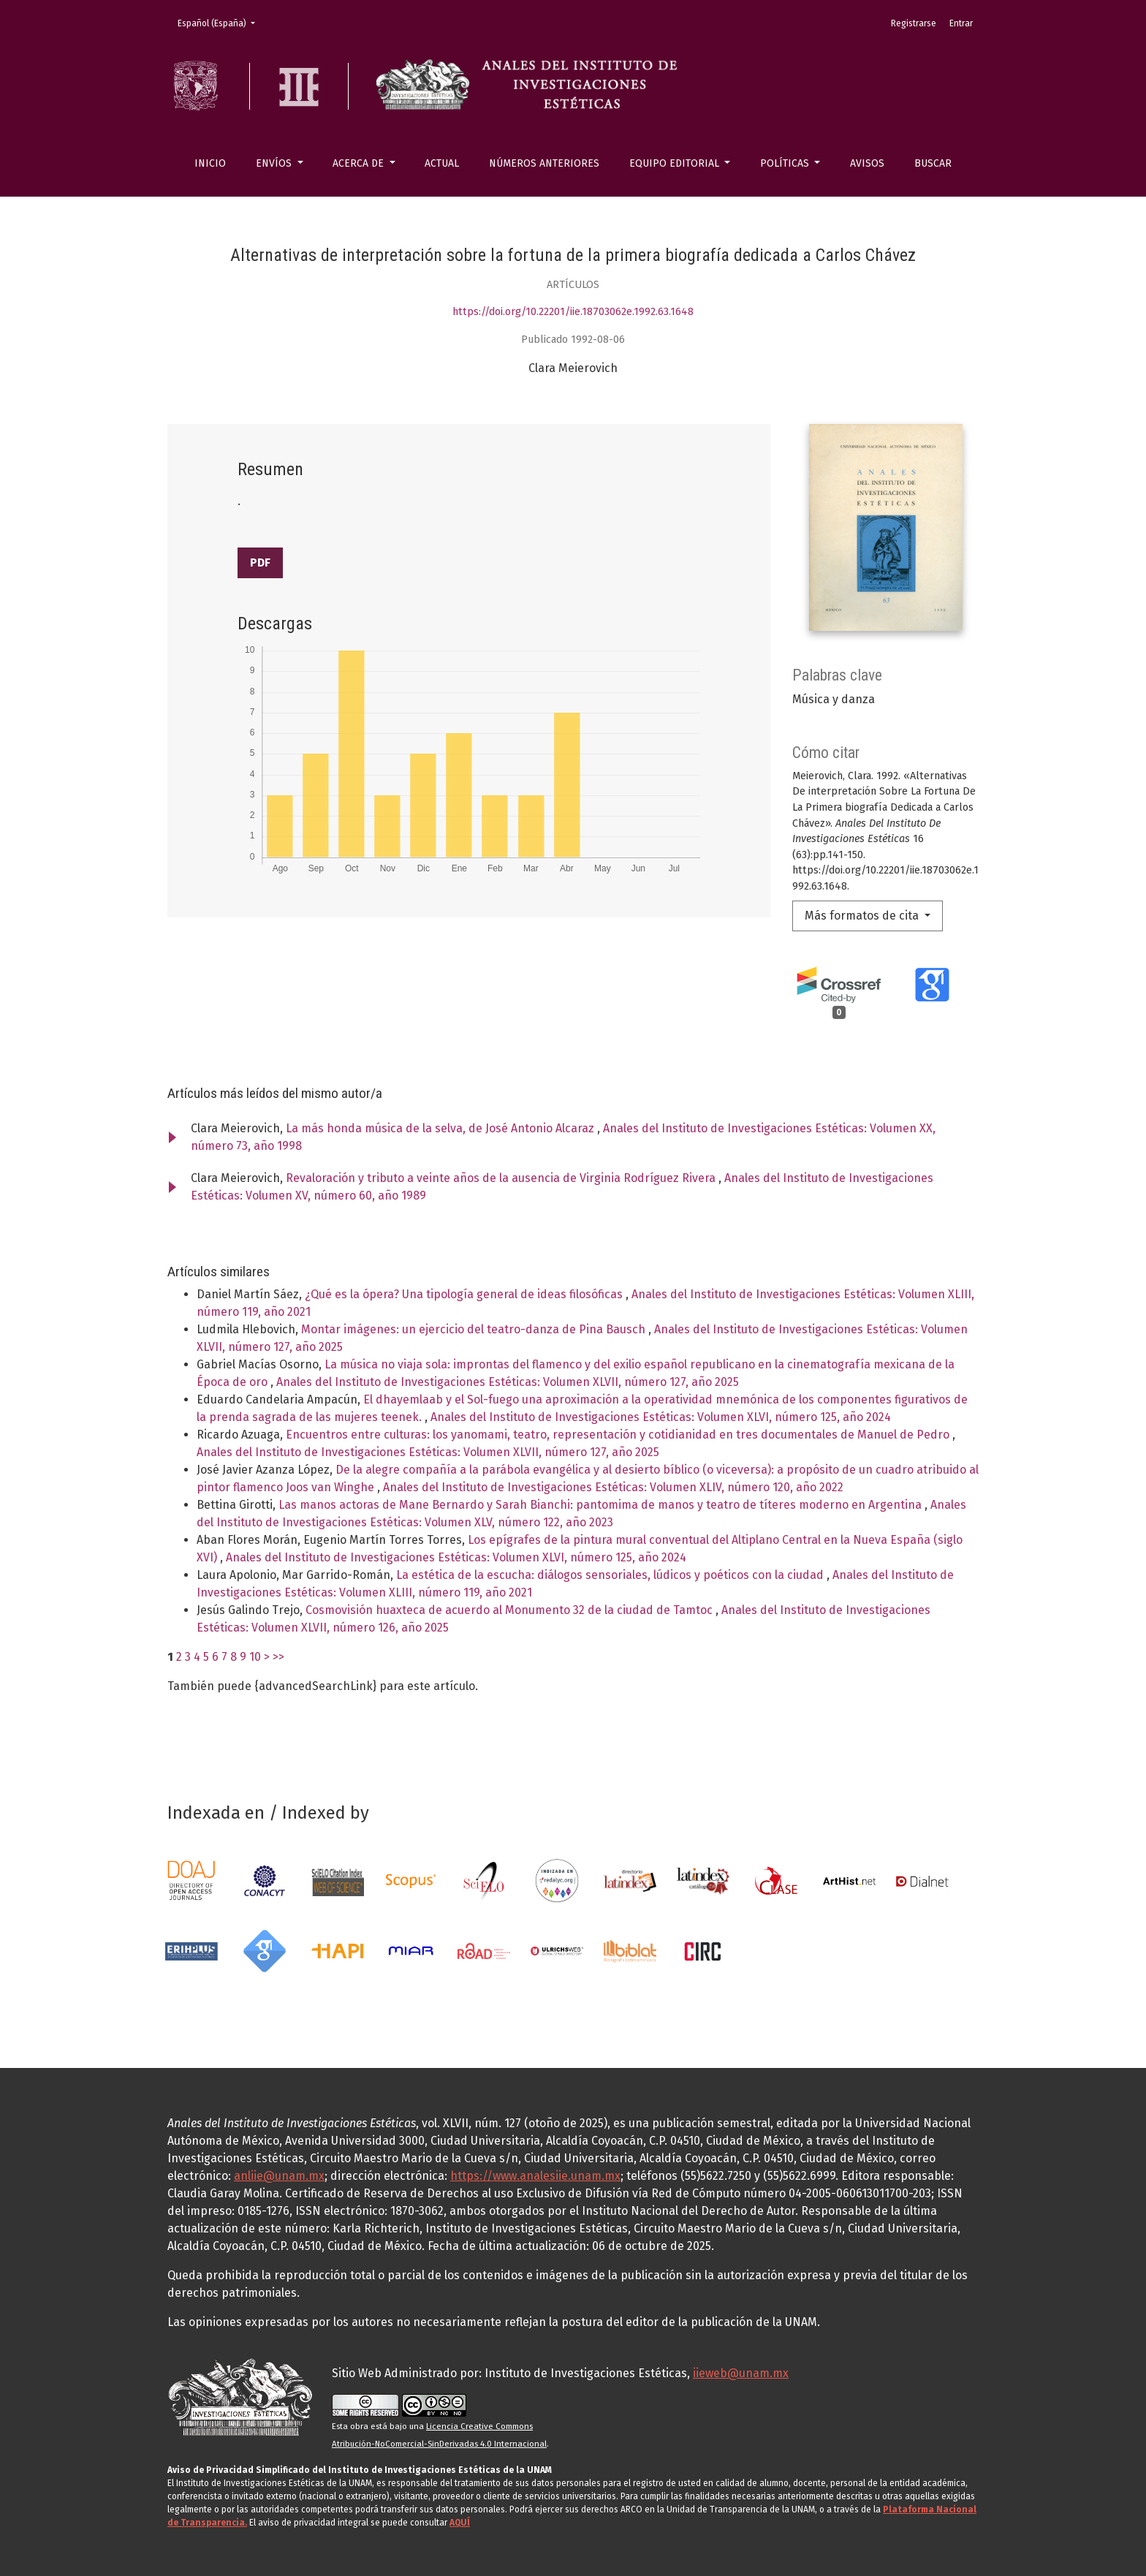 This screenshot has height=2576, width=1146. What do you see at coordinates (913, 23) in the screenshot?
I see `Registrarse` at bounding box center [913, 23].